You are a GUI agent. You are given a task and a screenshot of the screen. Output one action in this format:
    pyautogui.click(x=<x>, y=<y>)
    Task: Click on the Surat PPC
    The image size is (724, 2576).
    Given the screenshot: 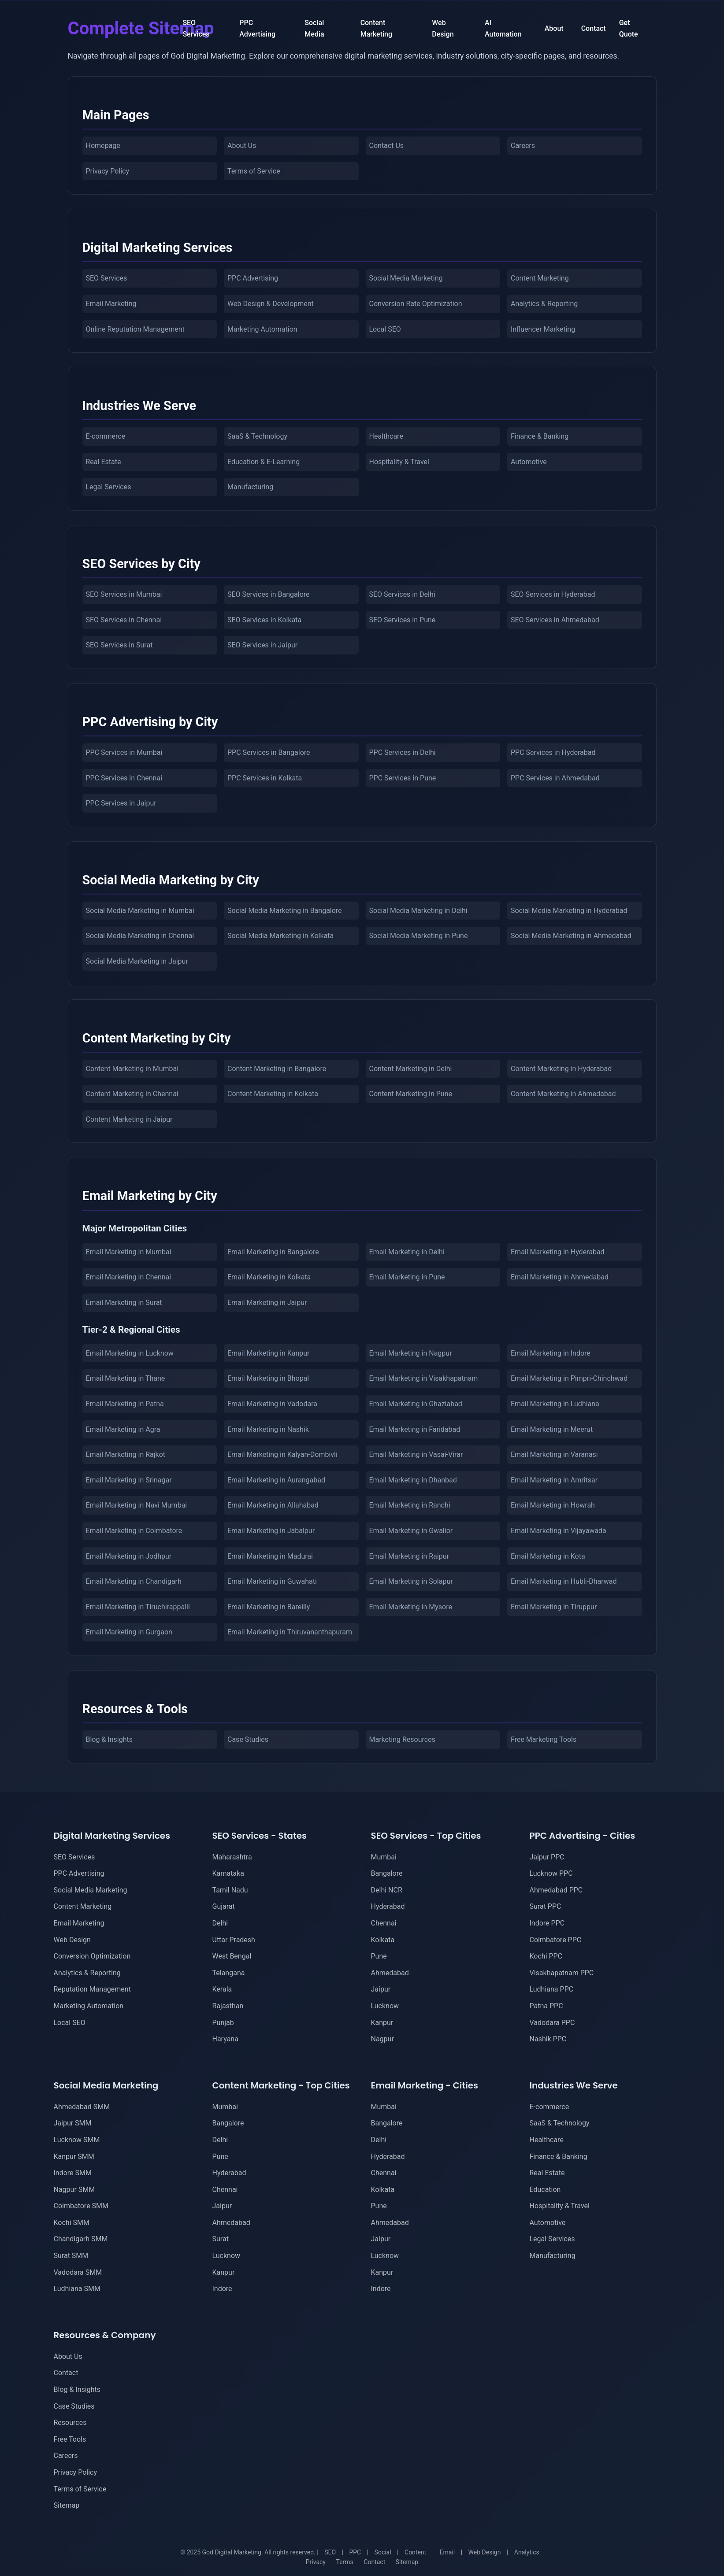 What is the action you would take?
    pyautogui.click(x=545, y=1906)
    